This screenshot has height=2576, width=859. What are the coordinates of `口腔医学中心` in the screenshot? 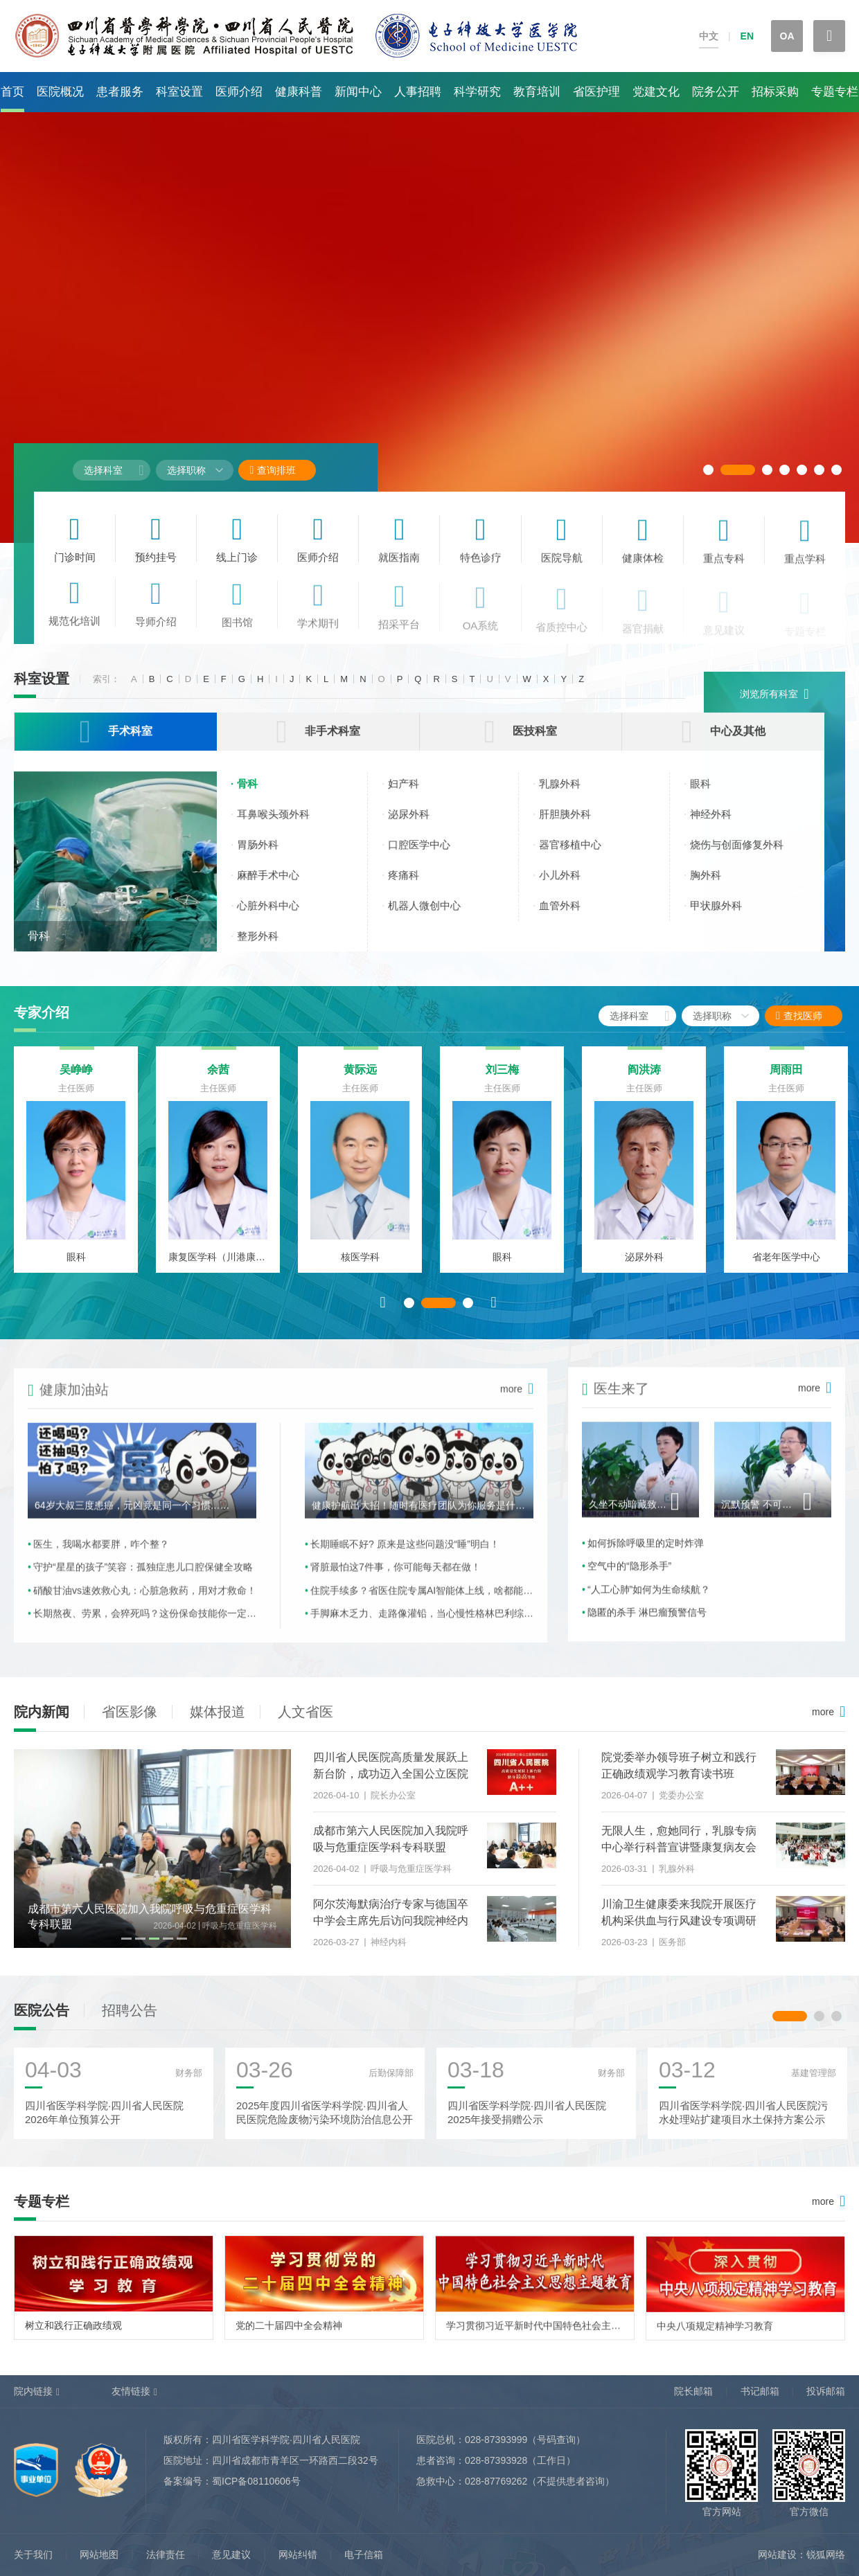 It's located at (432, 856).